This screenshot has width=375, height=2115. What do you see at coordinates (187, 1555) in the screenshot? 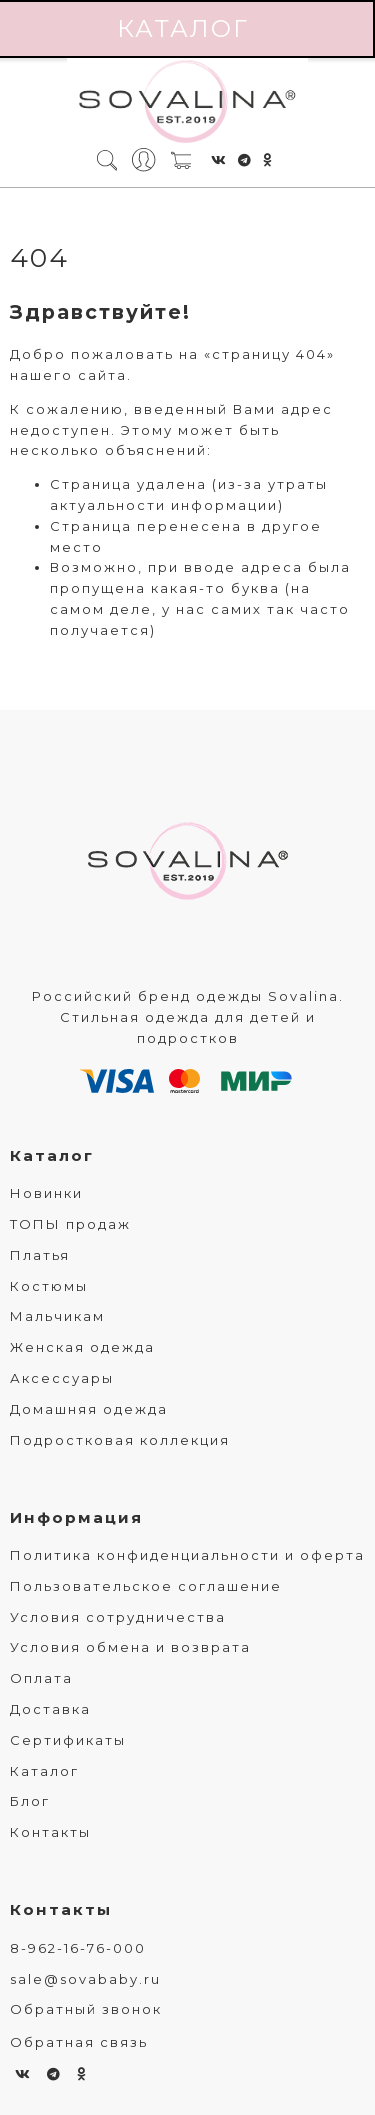
I see `Политика конфиденциальности и оферта` at bounding box center [187, 1555].